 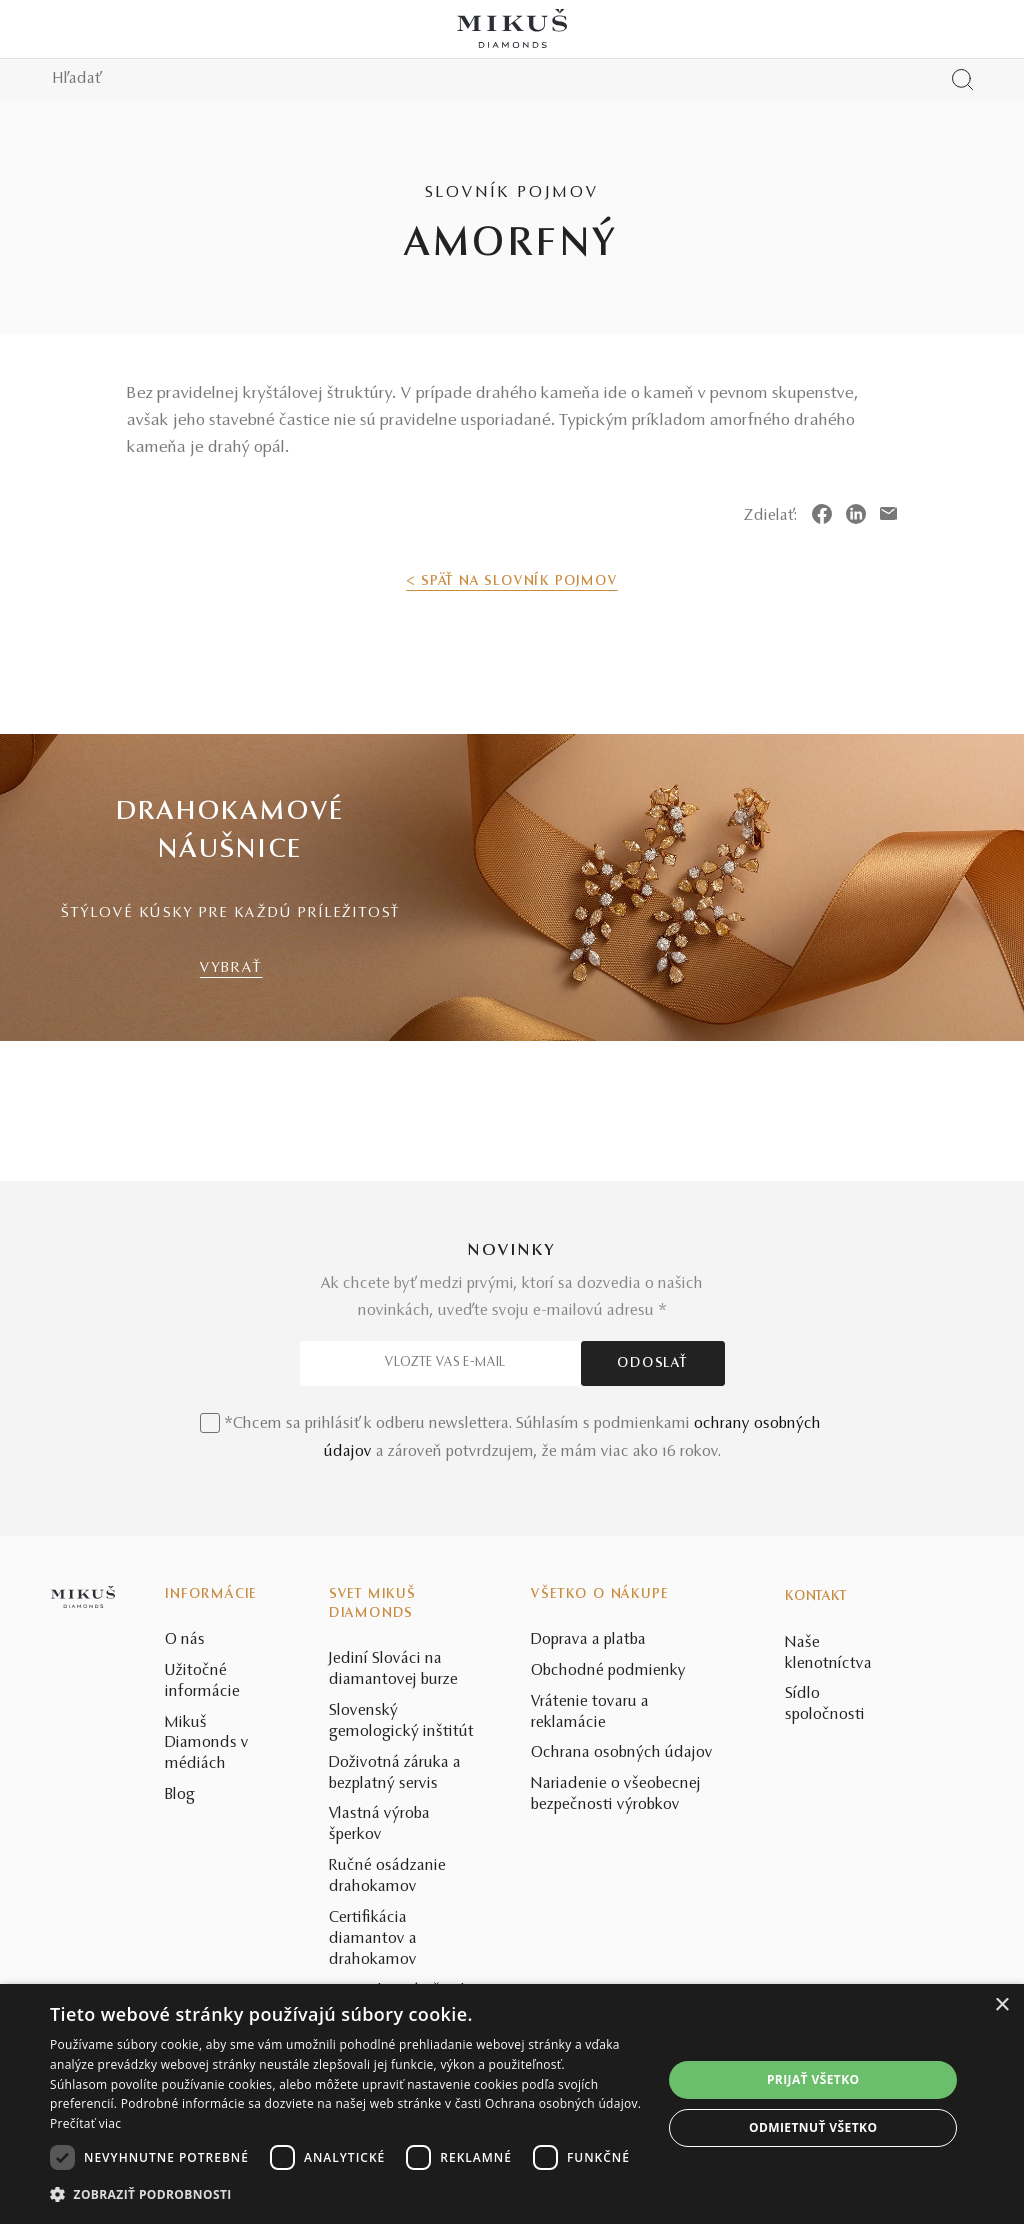 I want to click on Užitočné informácie, so click(x=202, y=1681).